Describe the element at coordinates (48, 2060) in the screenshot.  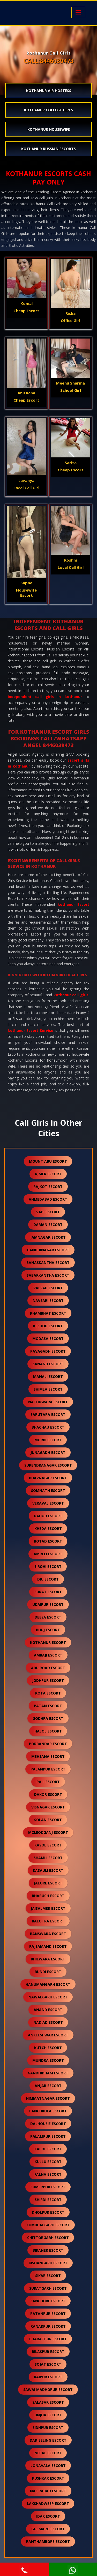
I see `mundra escort` at that location.